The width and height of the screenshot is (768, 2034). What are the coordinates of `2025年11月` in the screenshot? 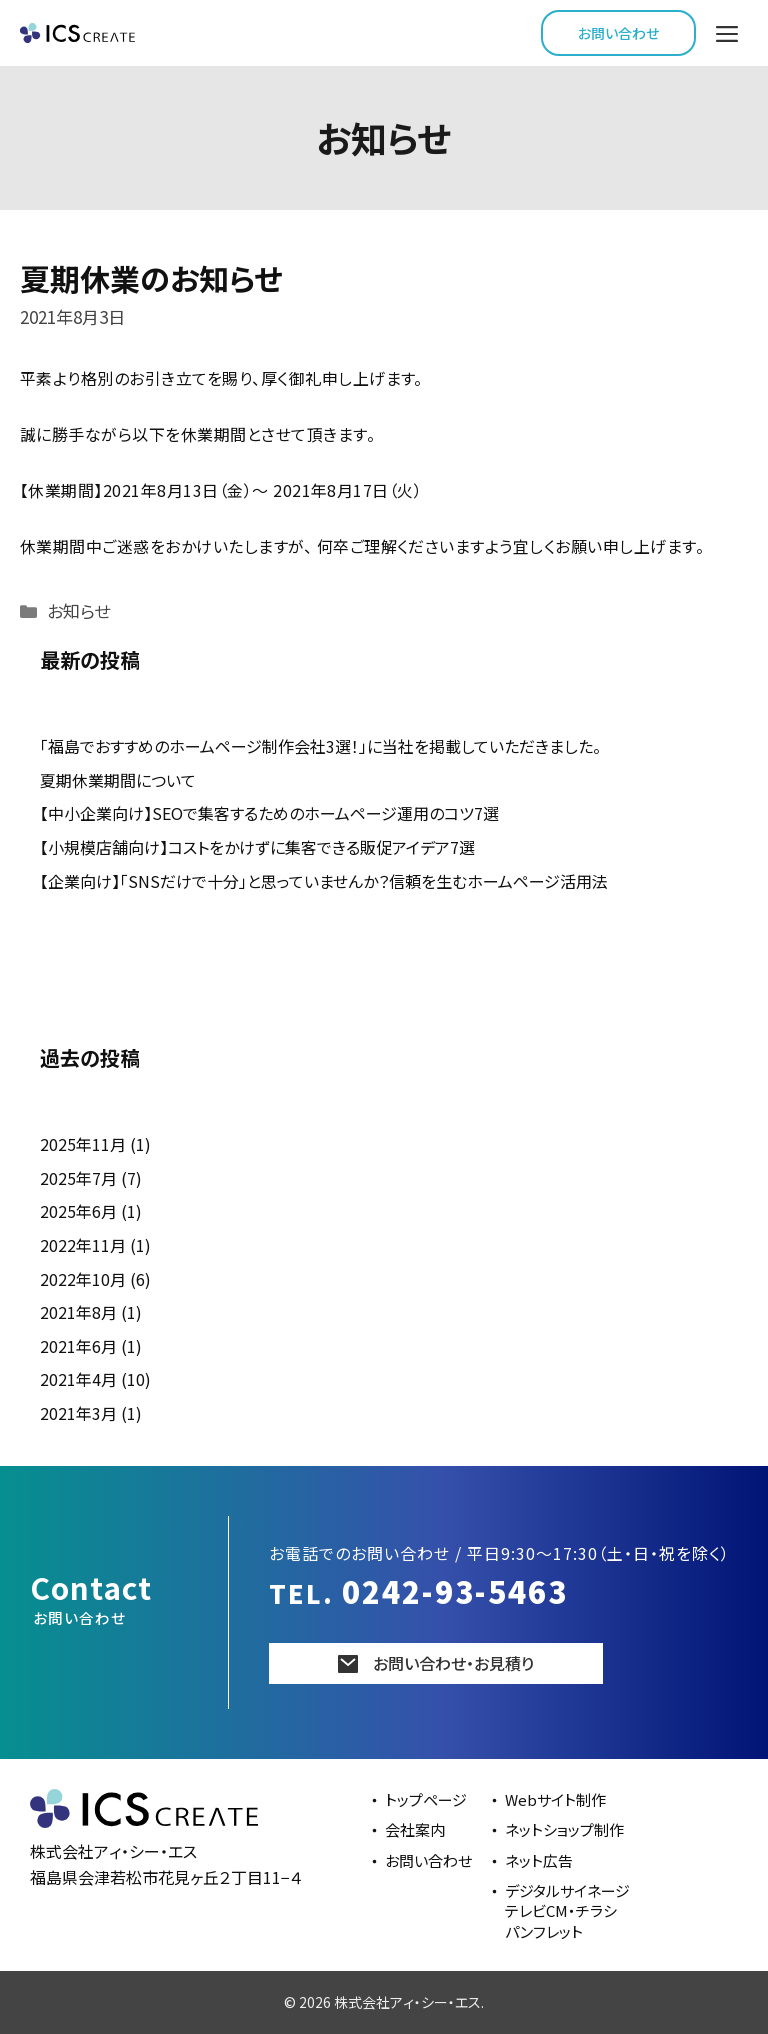 It's located at (83, 1144).